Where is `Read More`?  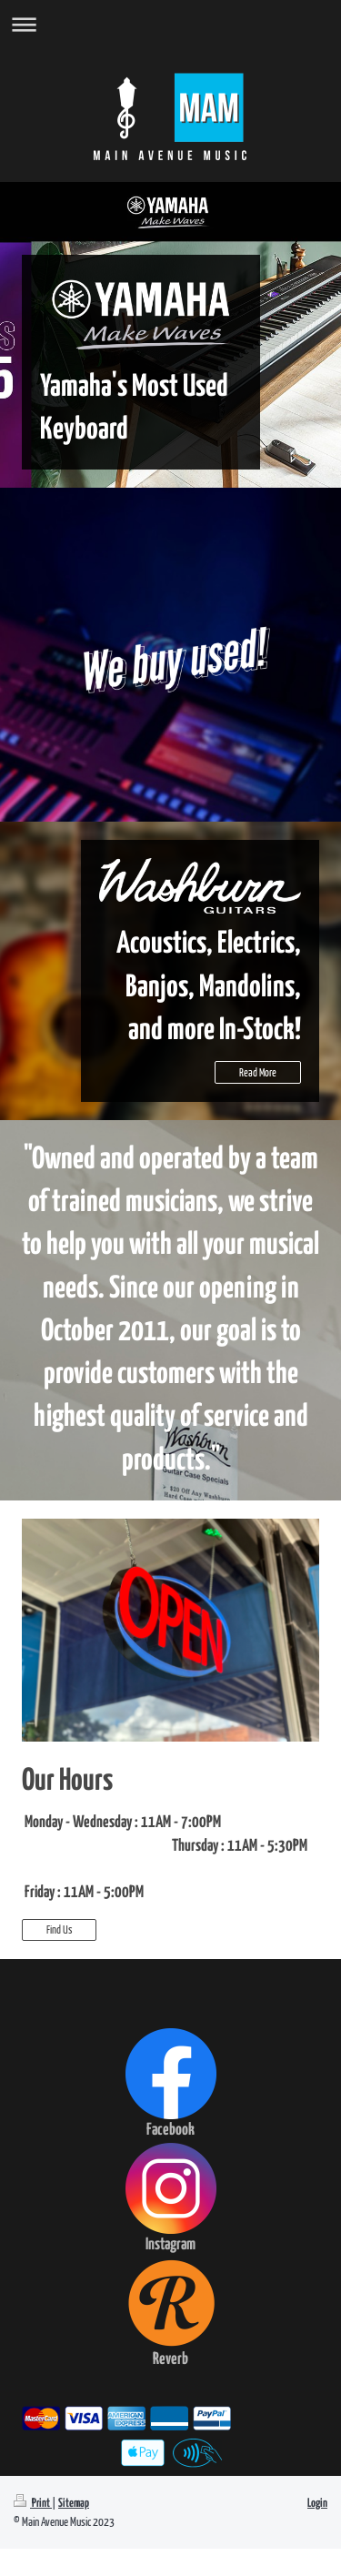
Read More is located at coordinates (257, 1072).